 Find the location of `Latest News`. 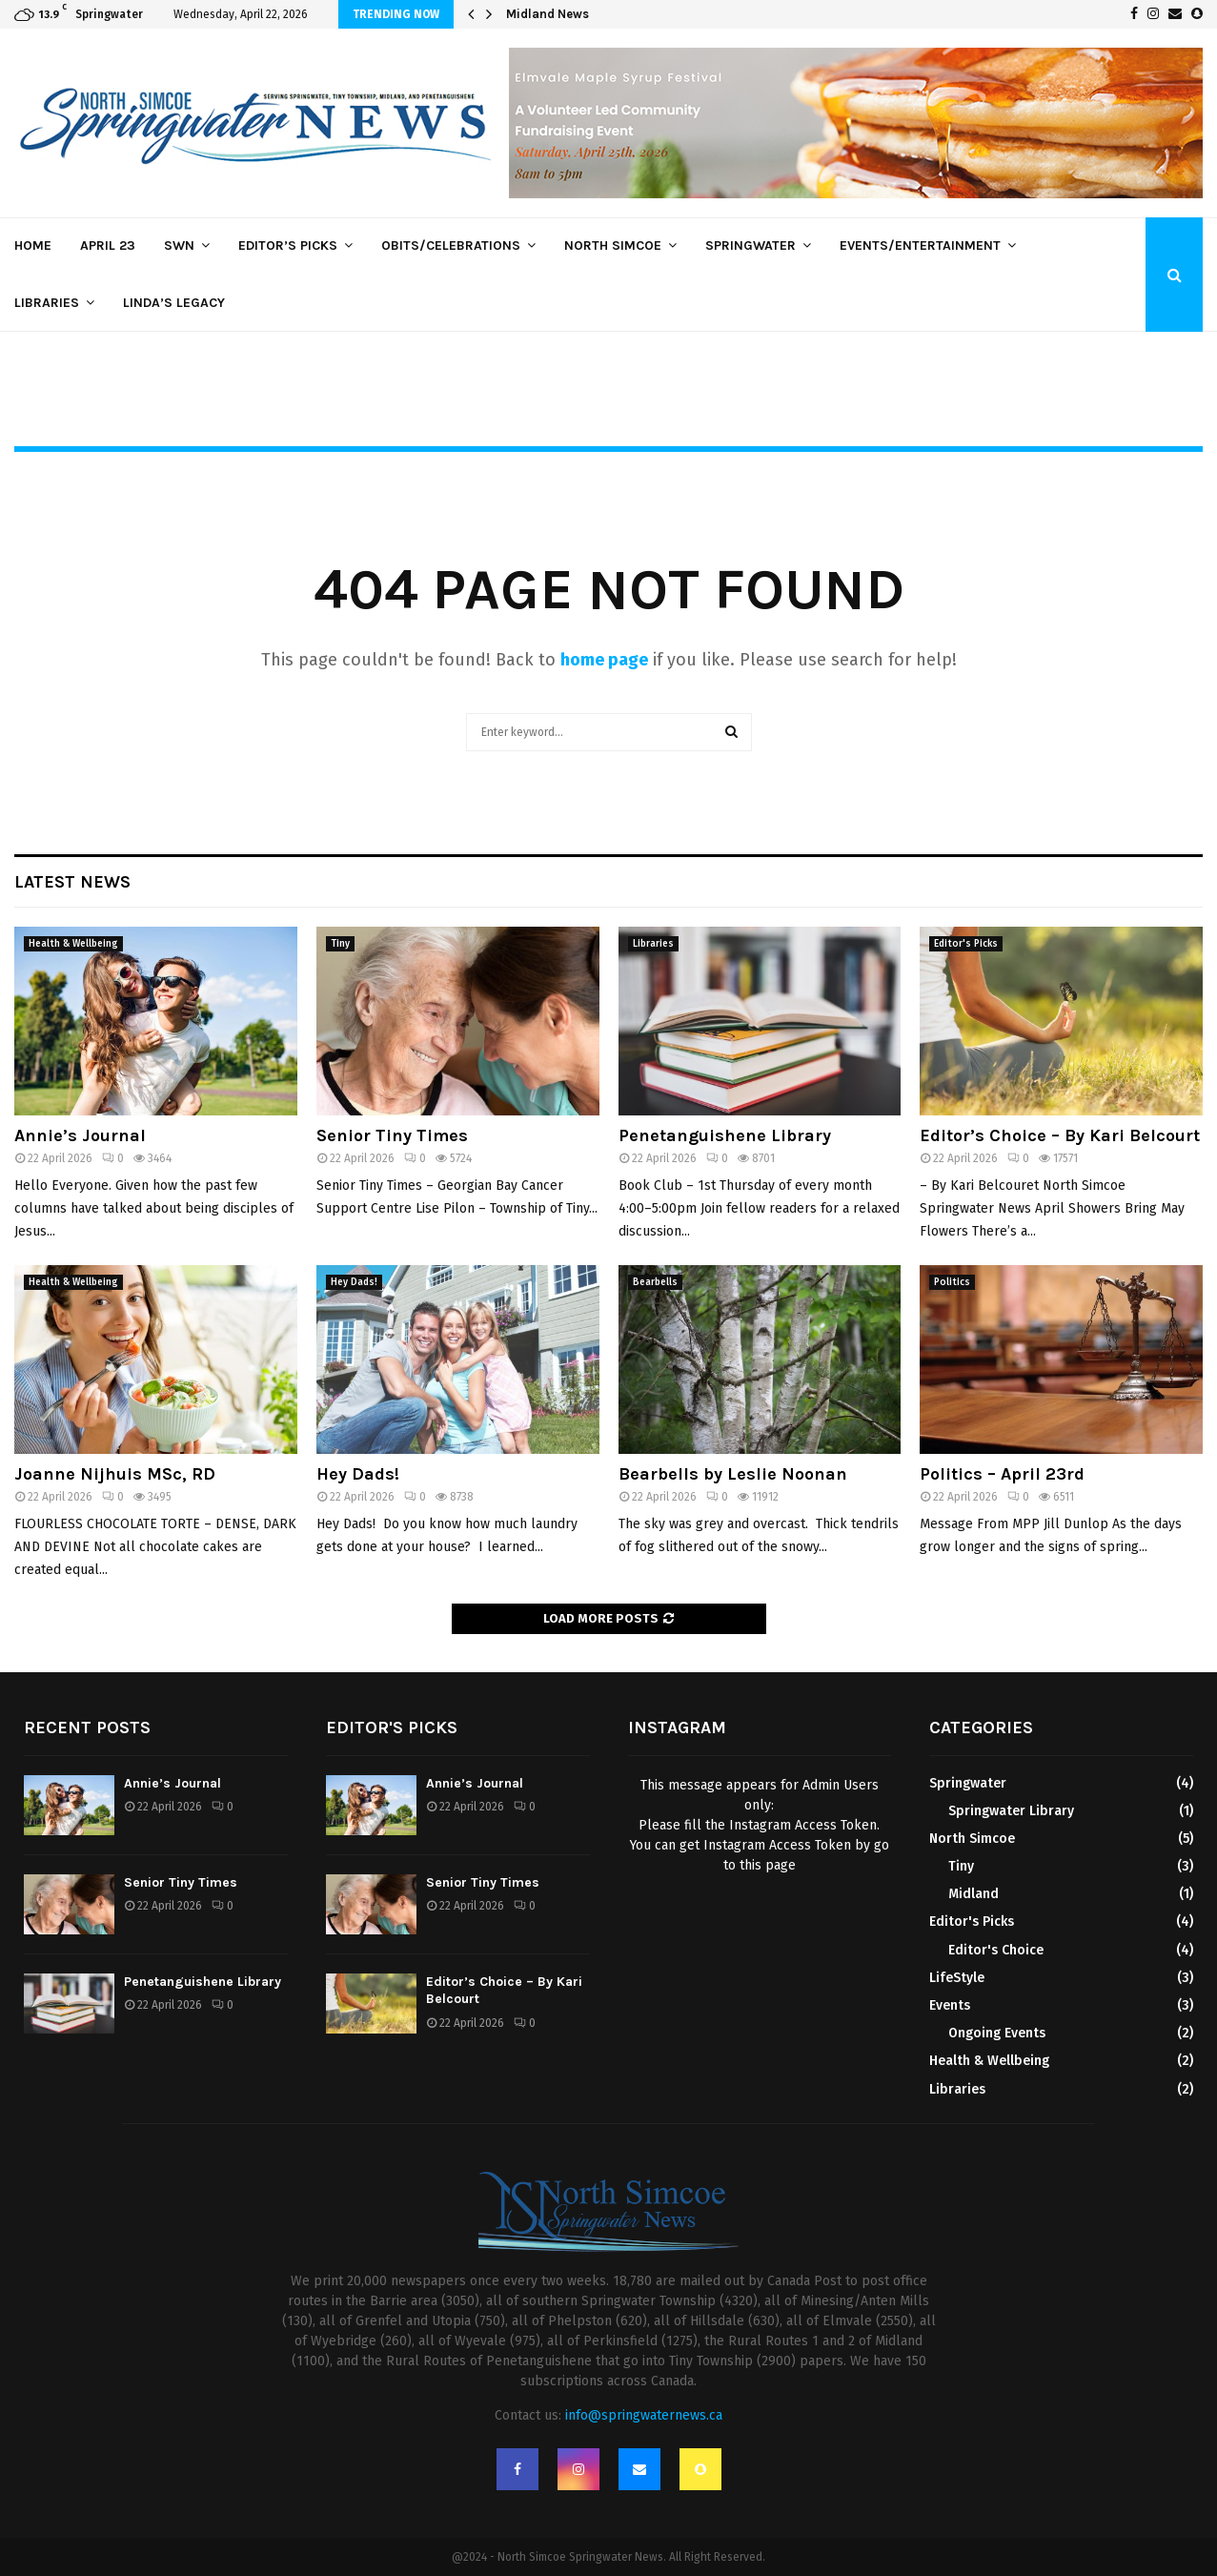

Latest News is located at coordinates (72, 881).